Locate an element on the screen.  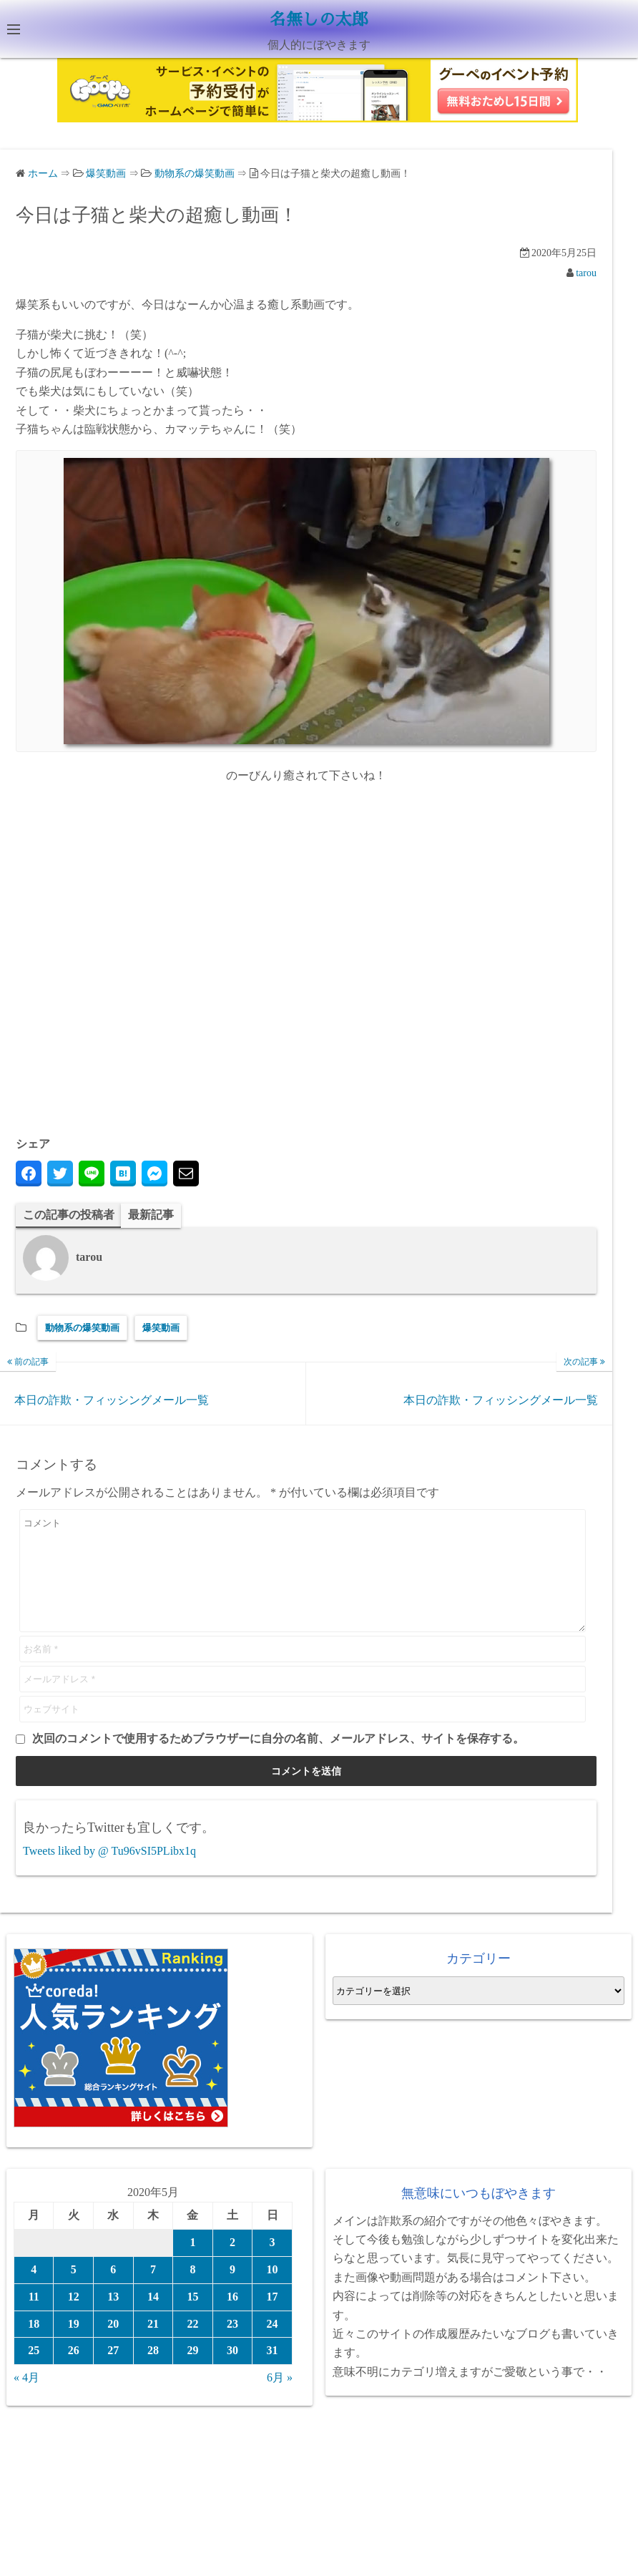
22 [2020年5月22日 に投稿を公開] is located at coordinates (192, 2344).